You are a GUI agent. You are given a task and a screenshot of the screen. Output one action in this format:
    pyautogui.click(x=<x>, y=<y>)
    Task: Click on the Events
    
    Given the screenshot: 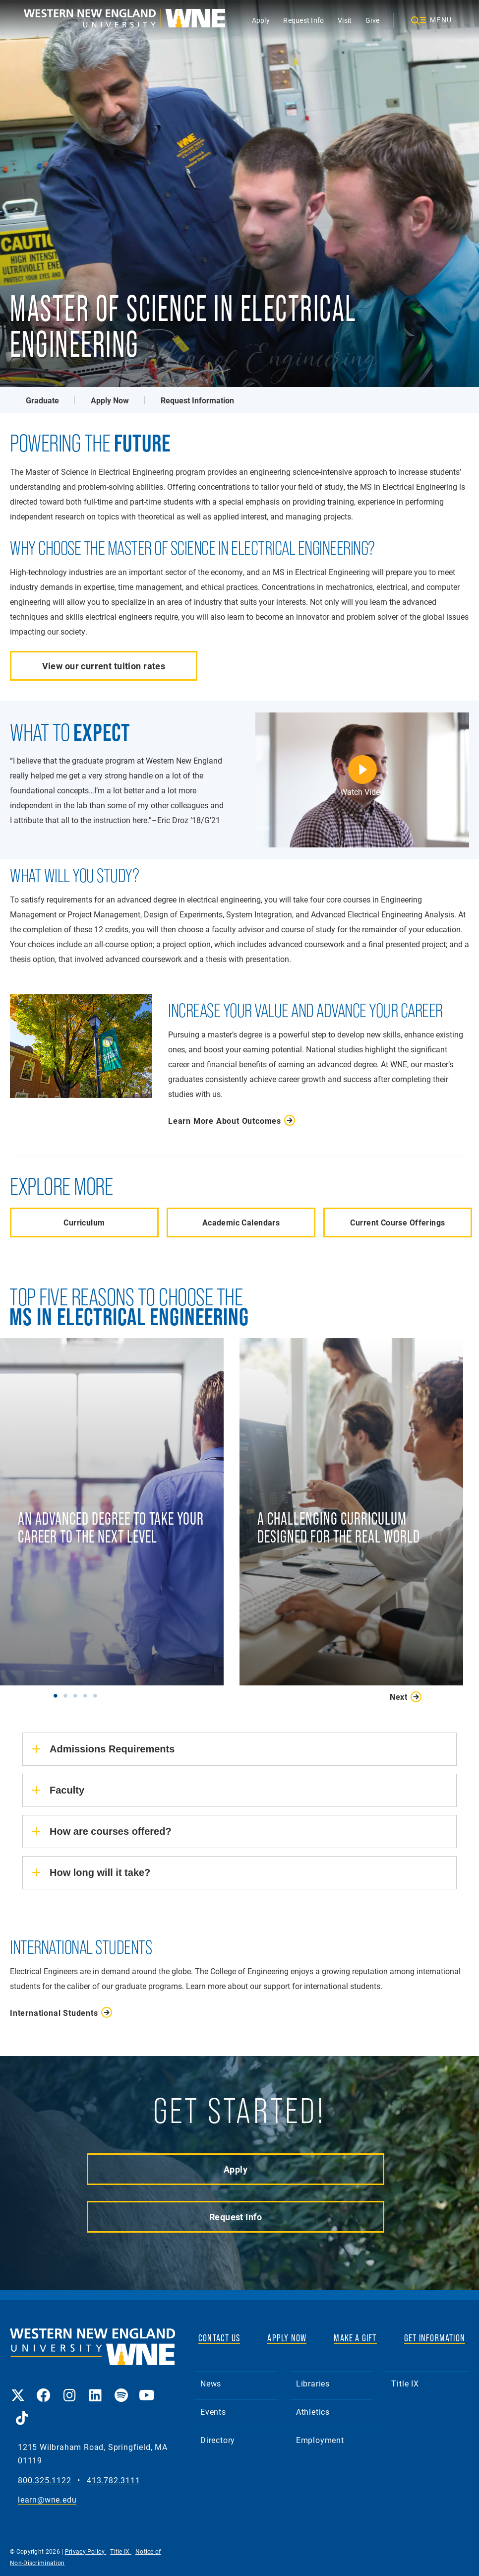 What is the action you would take?
    pyautogui.click(x=213, y=2411)
    